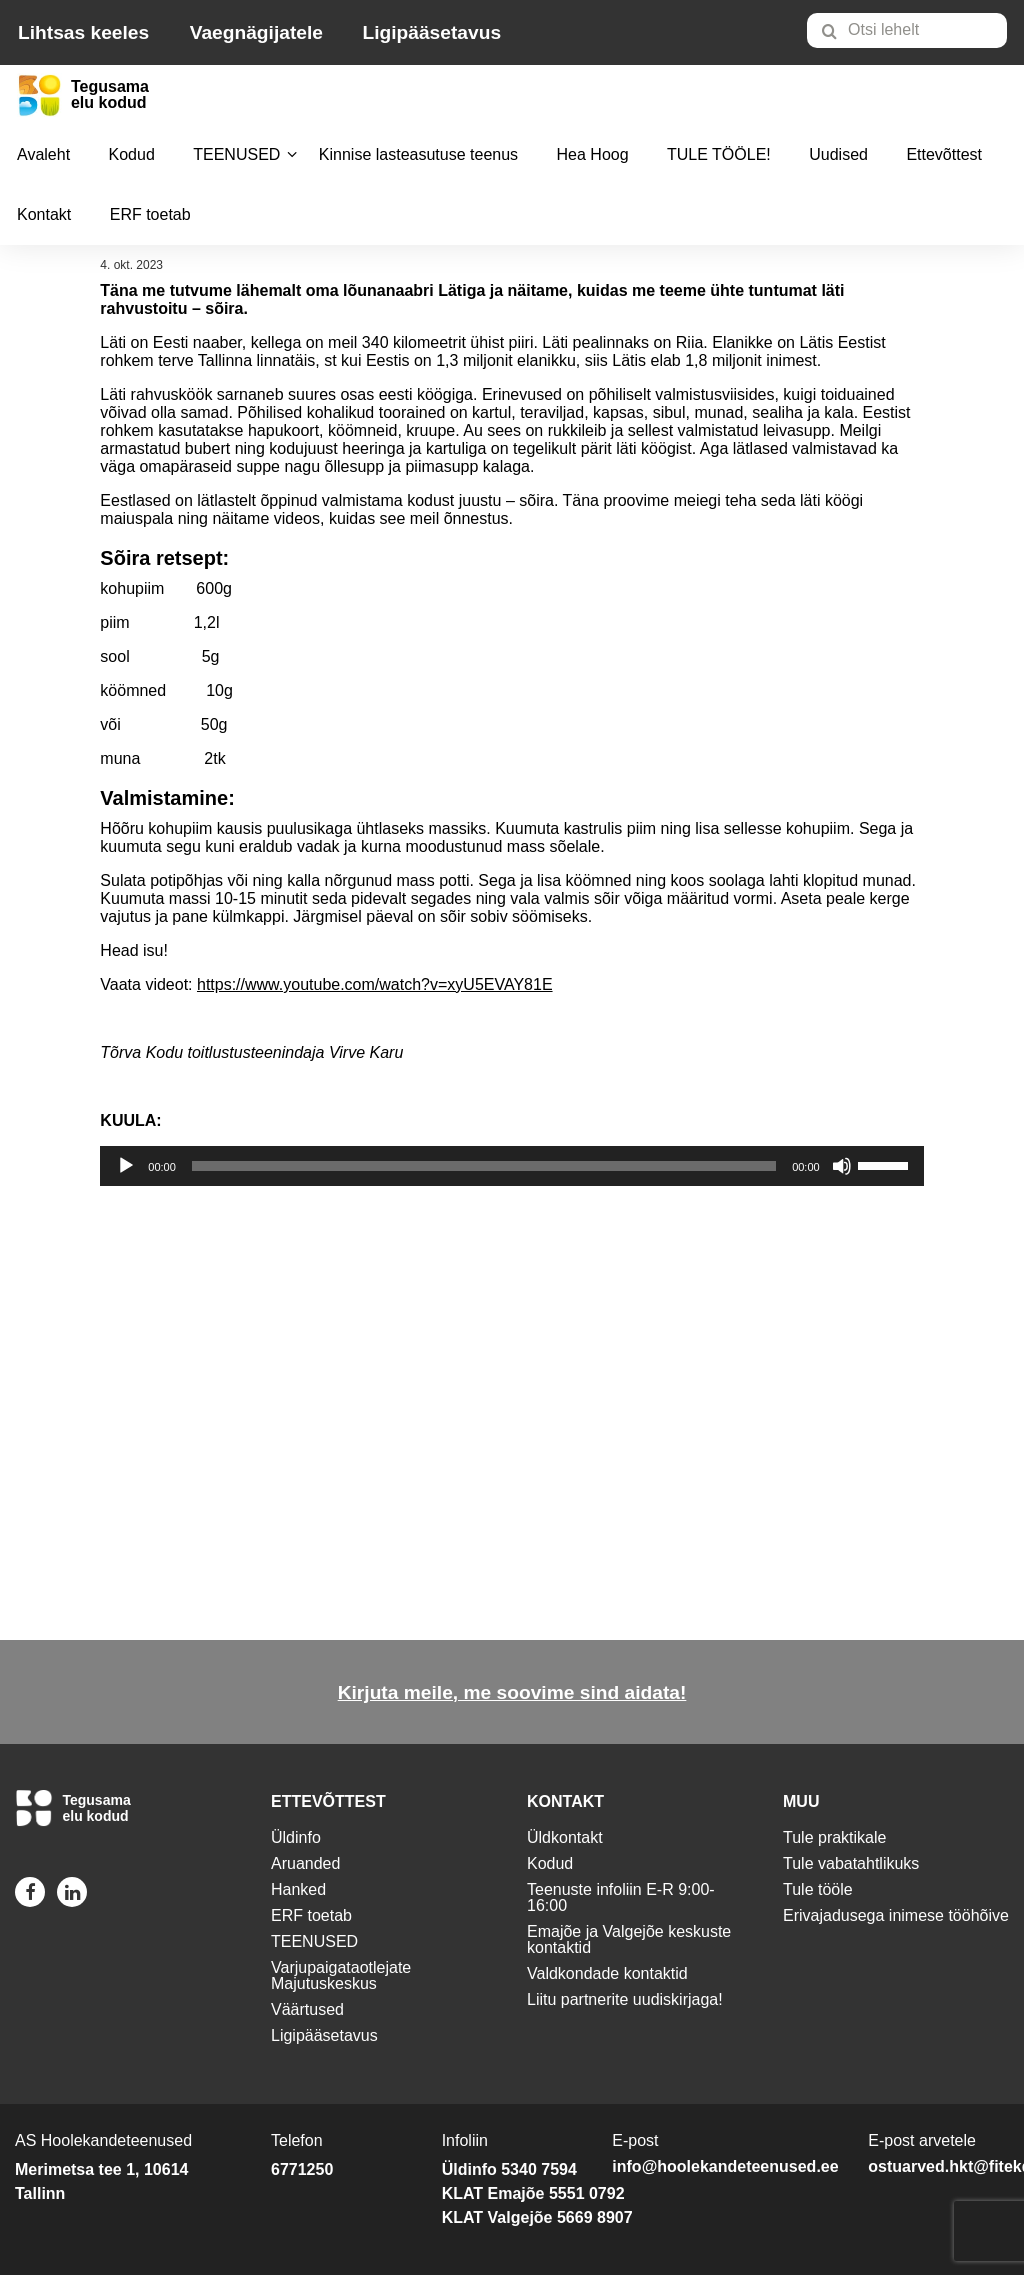  Describe the element at coordinates (896, 1915) in the screenshot. I see `Erivajadusega inimese tööhõive` at that location.